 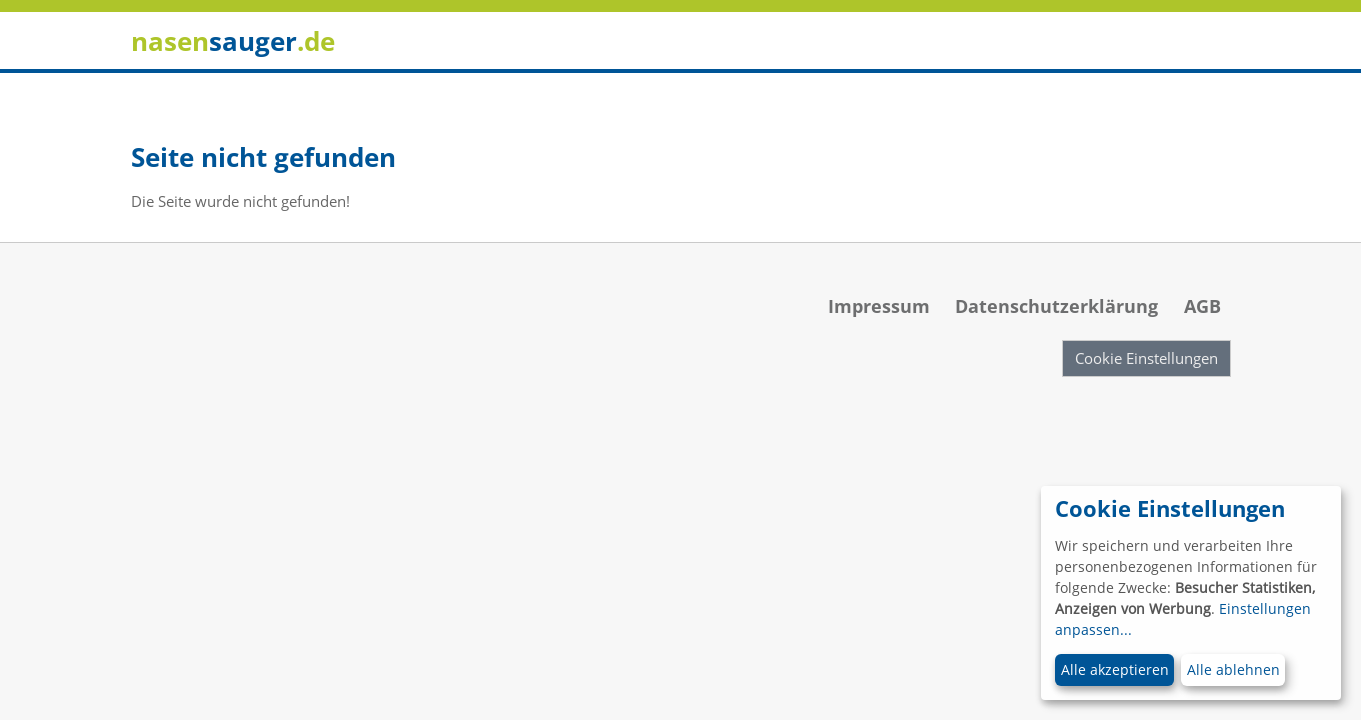 I want to click on Alle akzeptieren, so click(x=1115, y=669).